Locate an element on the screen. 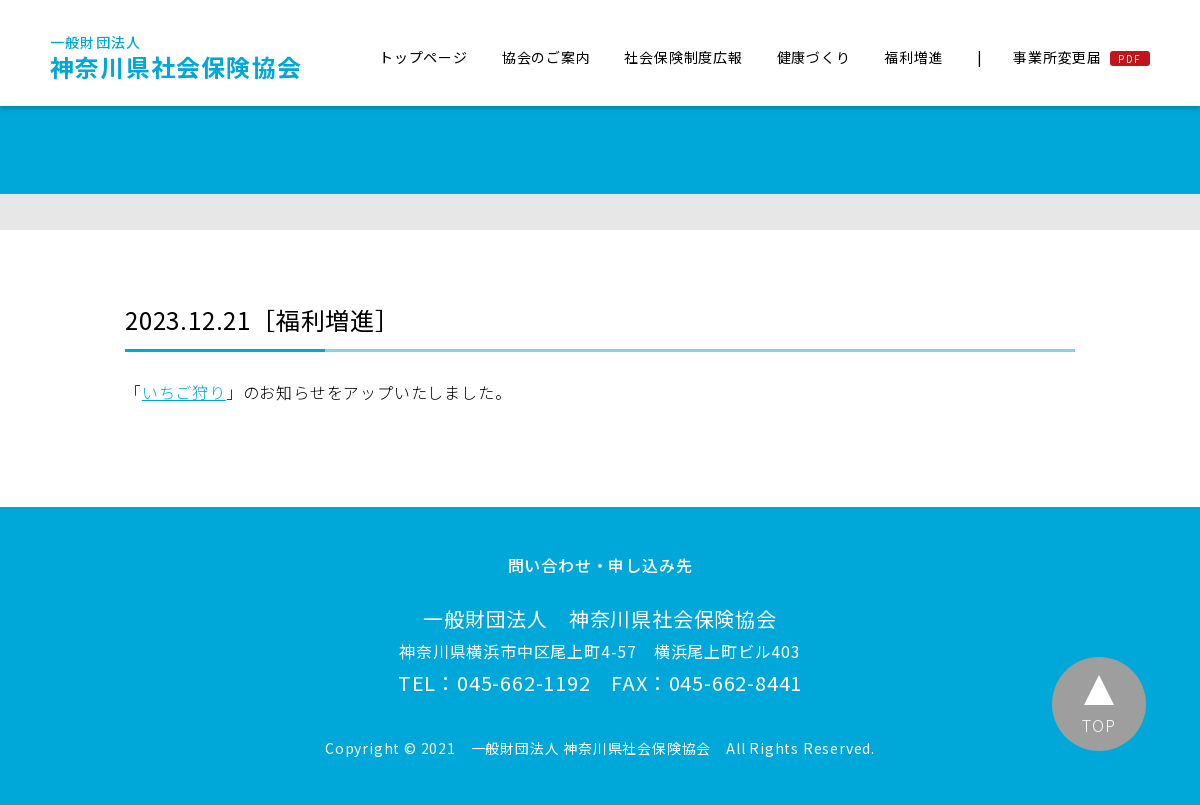 This screenshot has height=805, width=1200. 健康づくり is located at coordinates (814, 57).